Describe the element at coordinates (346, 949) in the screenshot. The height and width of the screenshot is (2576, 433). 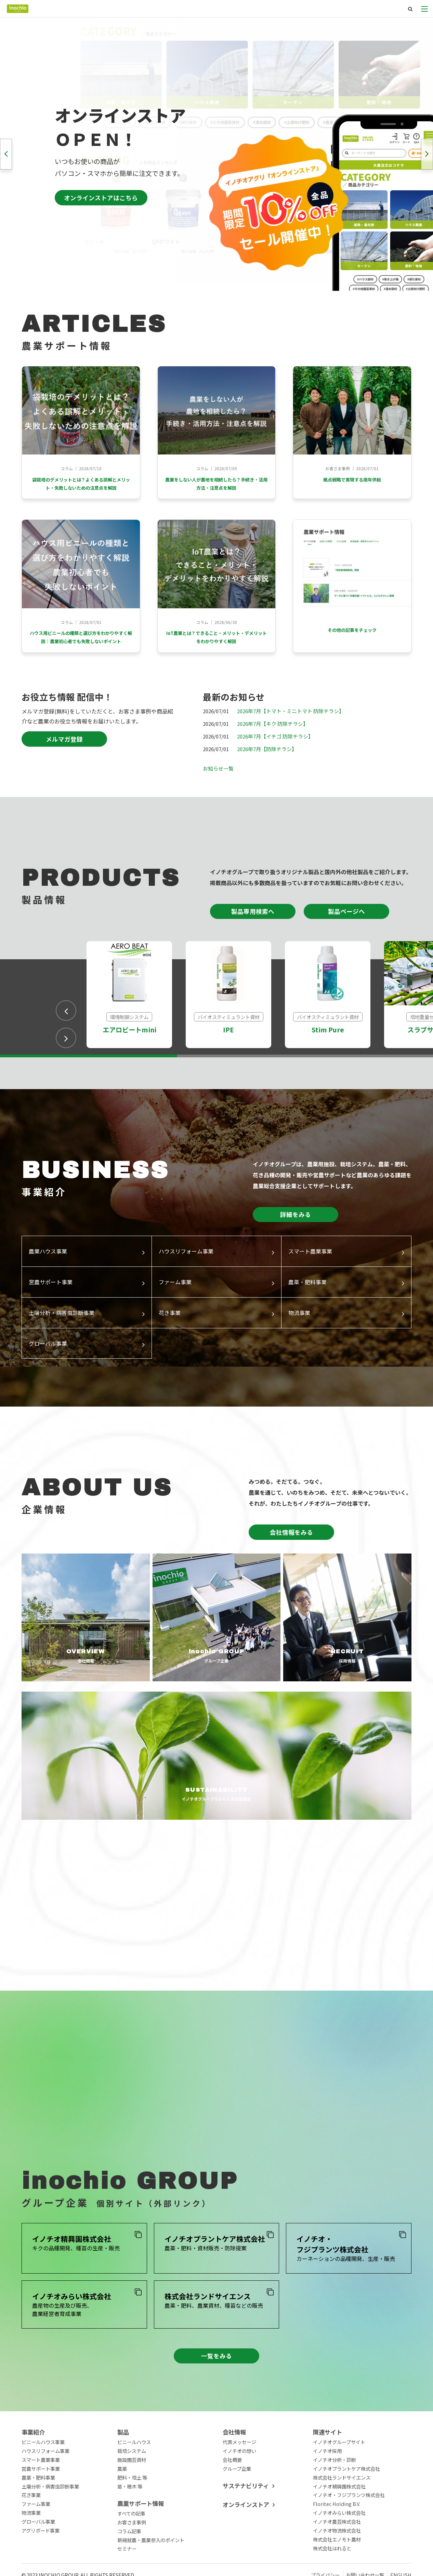
I see `製品ページへ` at that location.